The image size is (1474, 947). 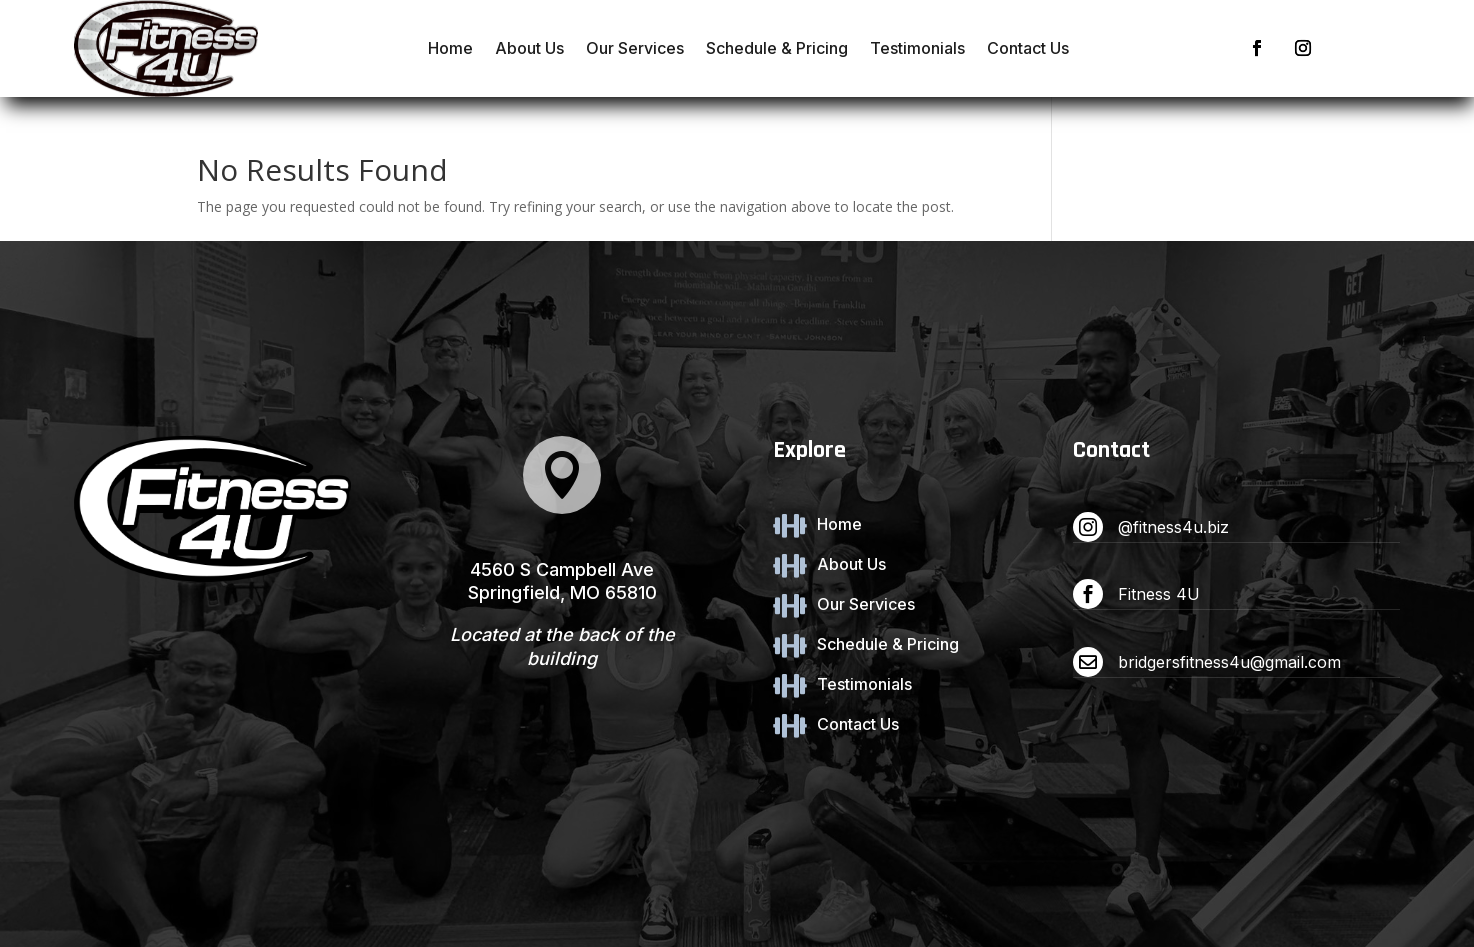 I want to click on Testimonials, so click(x=917, y=48).